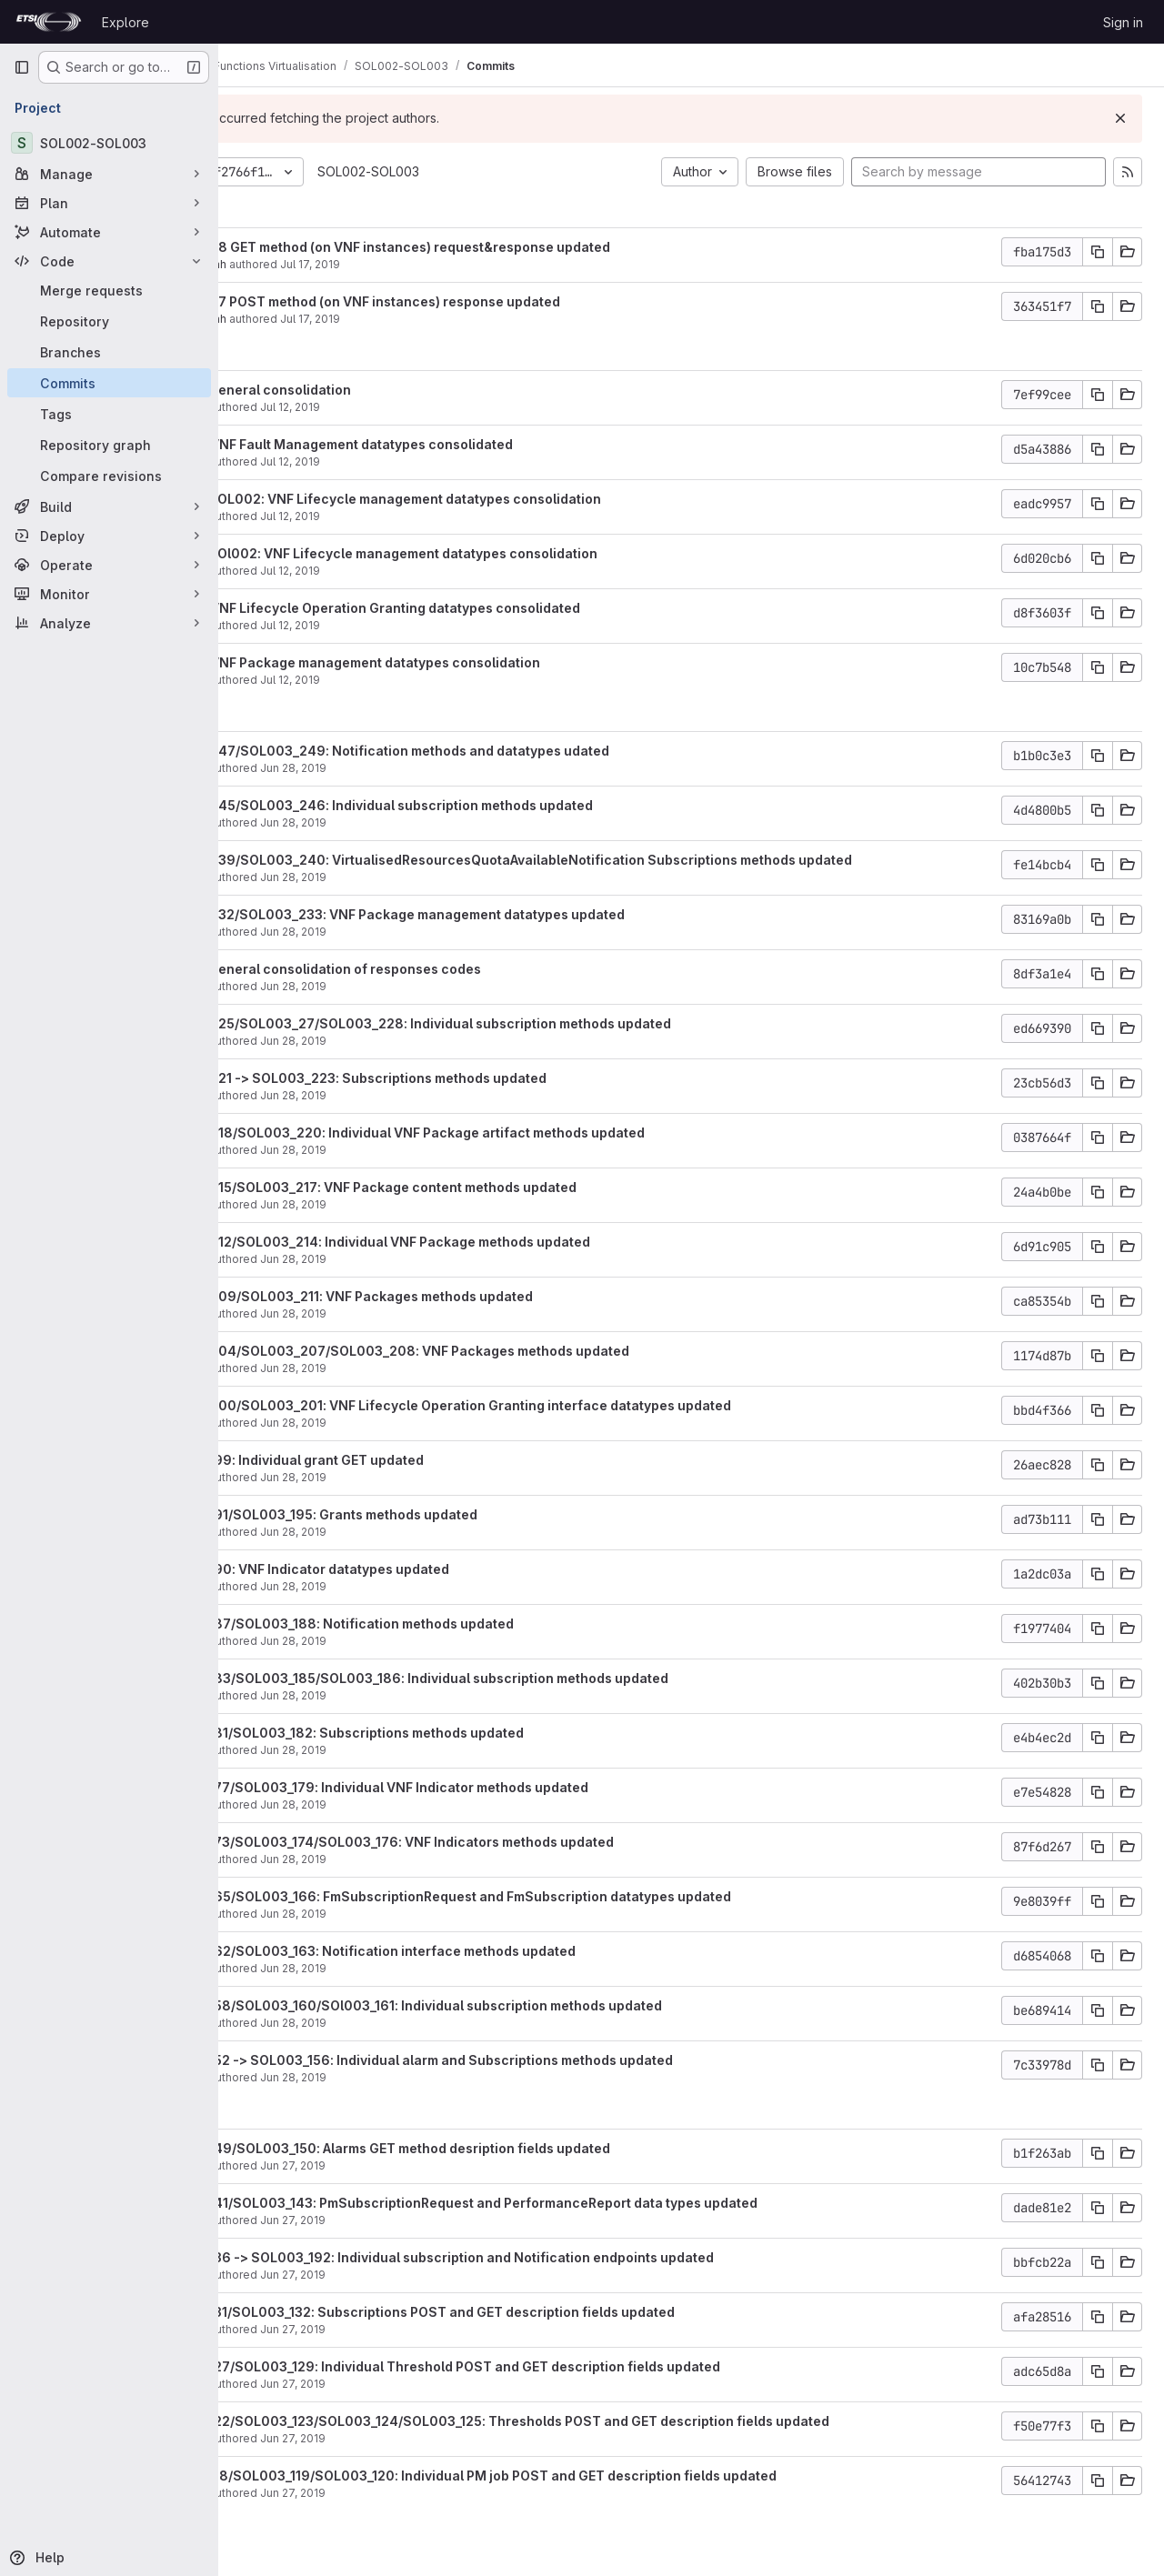 The width and height of the screenshot is (1164, 2576). What do you see at coordinates (109, 321) in the screenshot?
I see `[Repository]` at bounding box center [109, 321].